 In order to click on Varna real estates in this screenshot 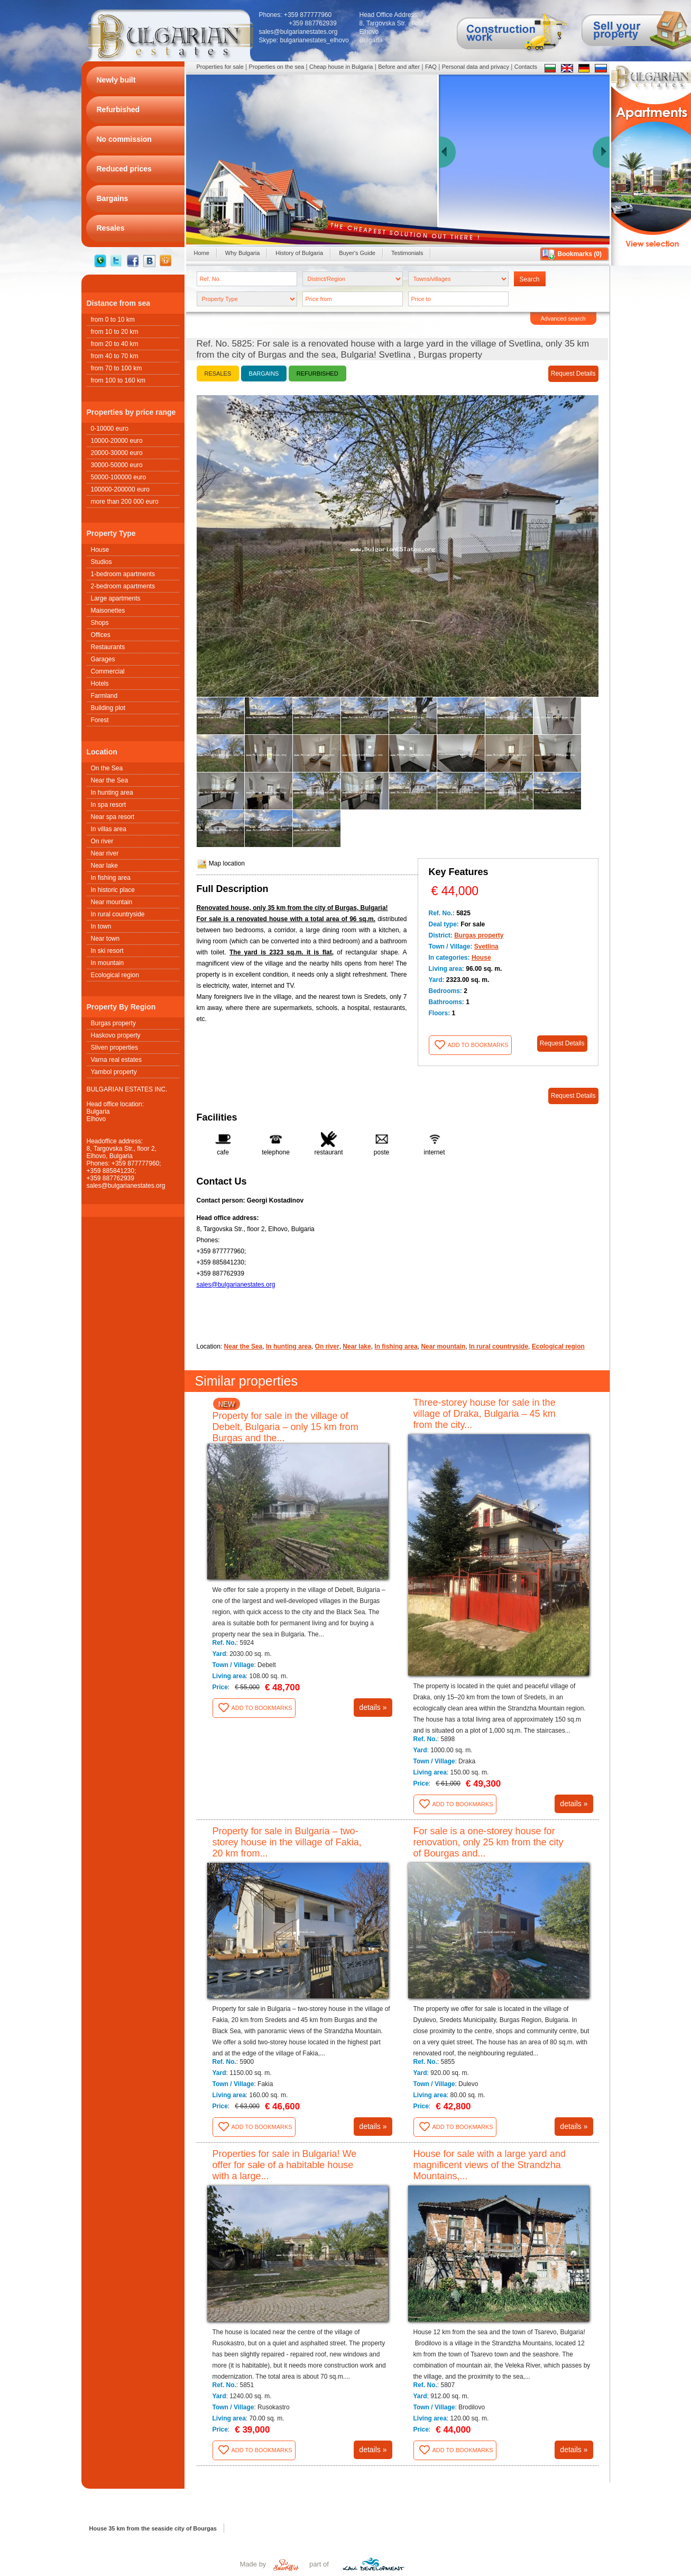, I will do `click(116, 1059)`.